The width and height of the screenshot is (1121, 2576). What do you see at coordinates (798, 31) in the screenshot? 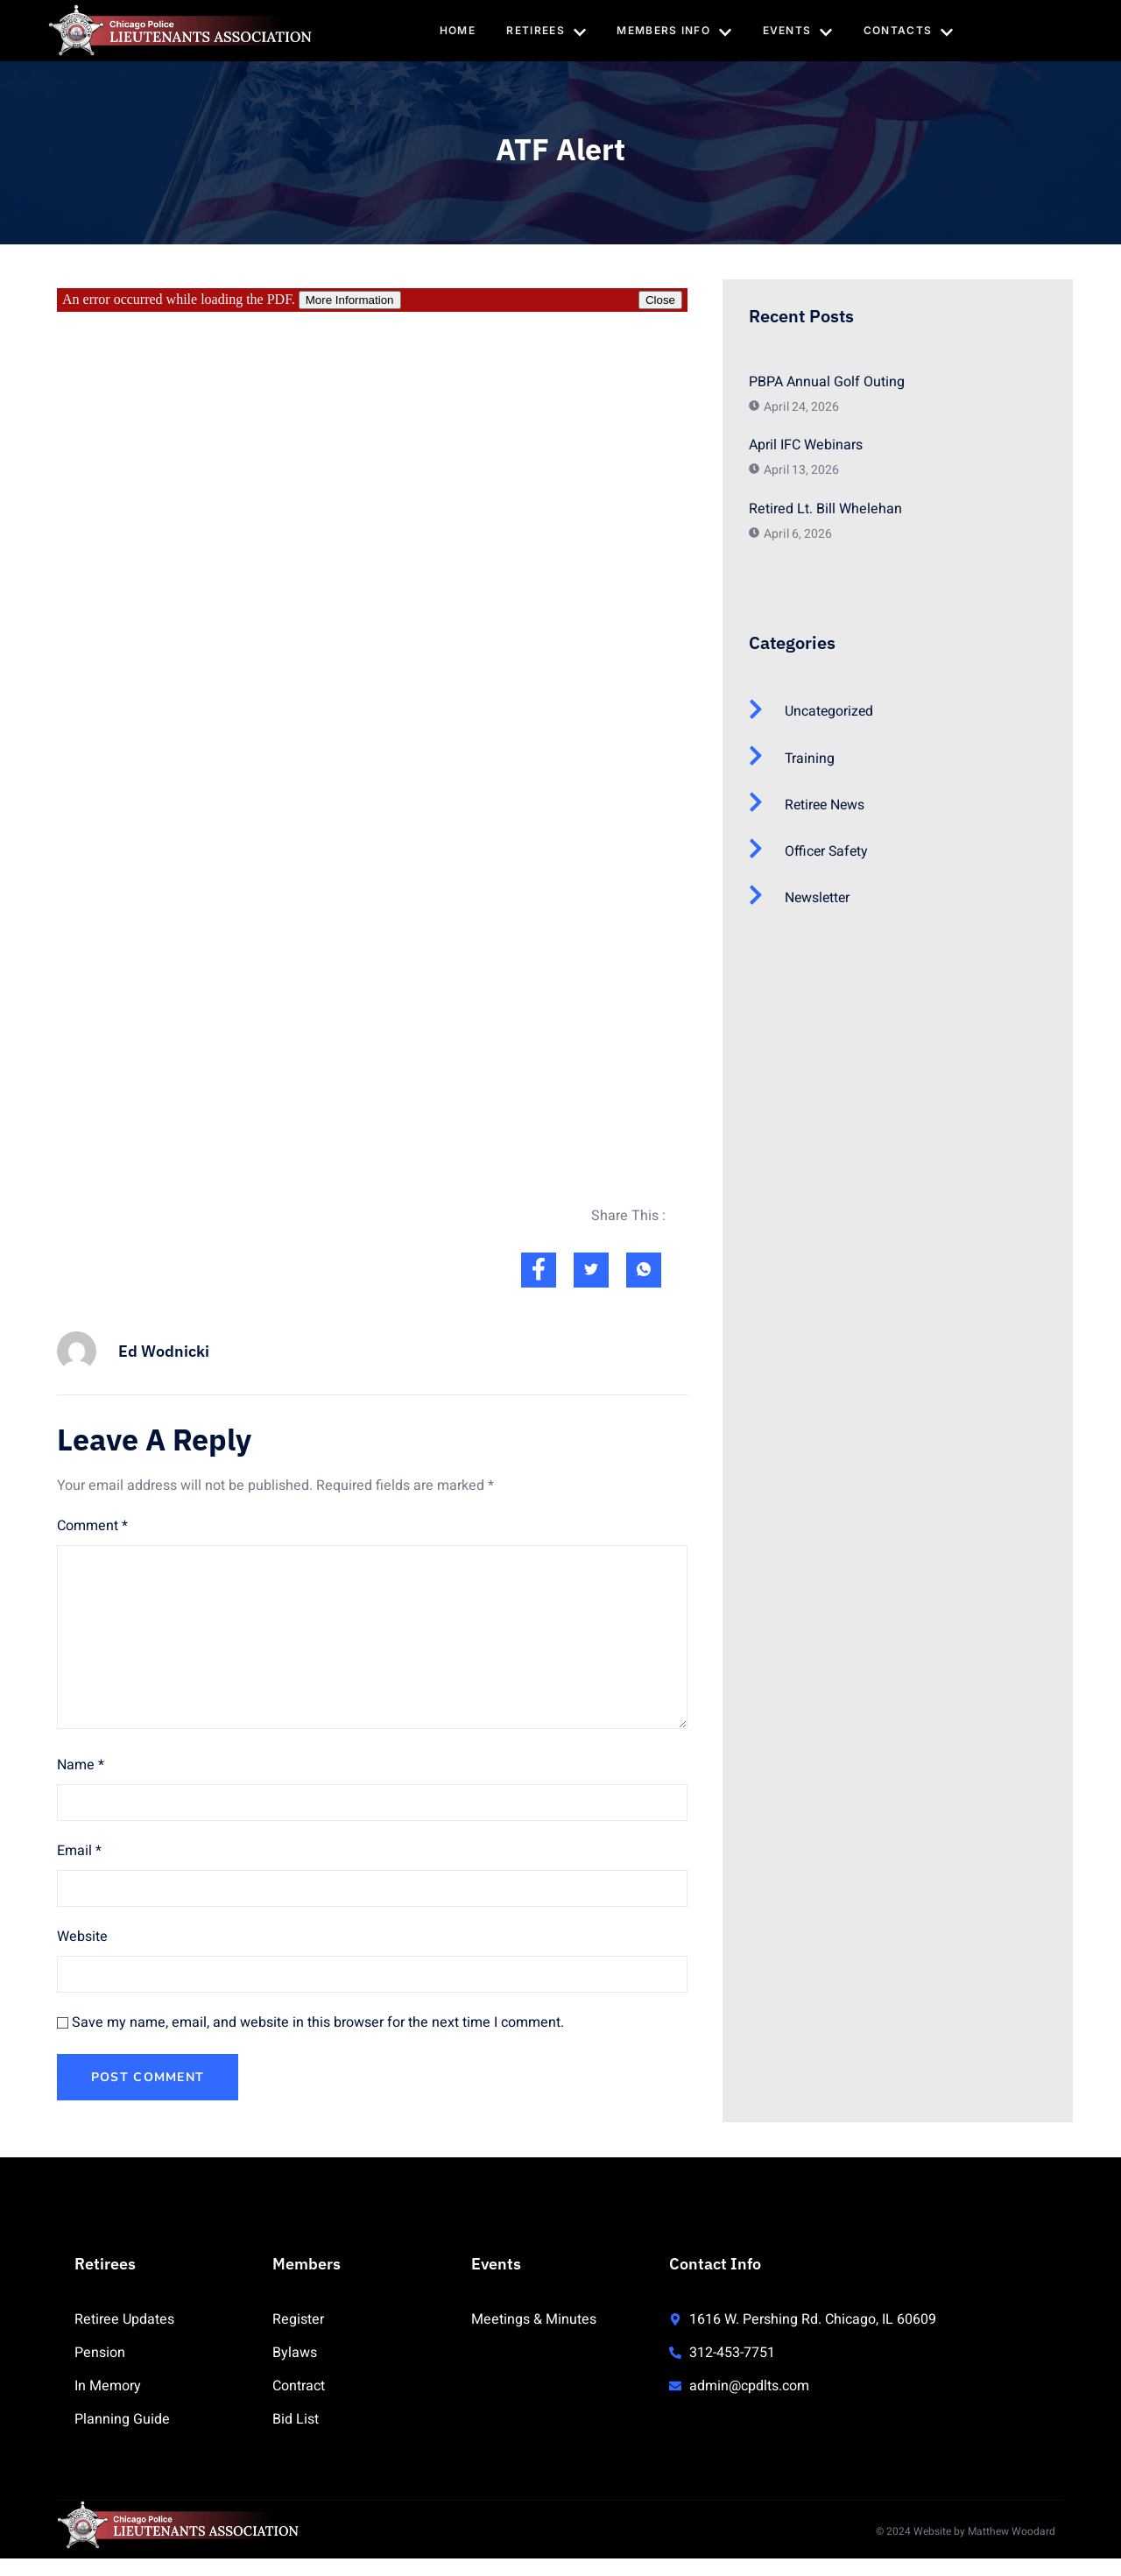
I see `Events` at bounding box center [798, 31].